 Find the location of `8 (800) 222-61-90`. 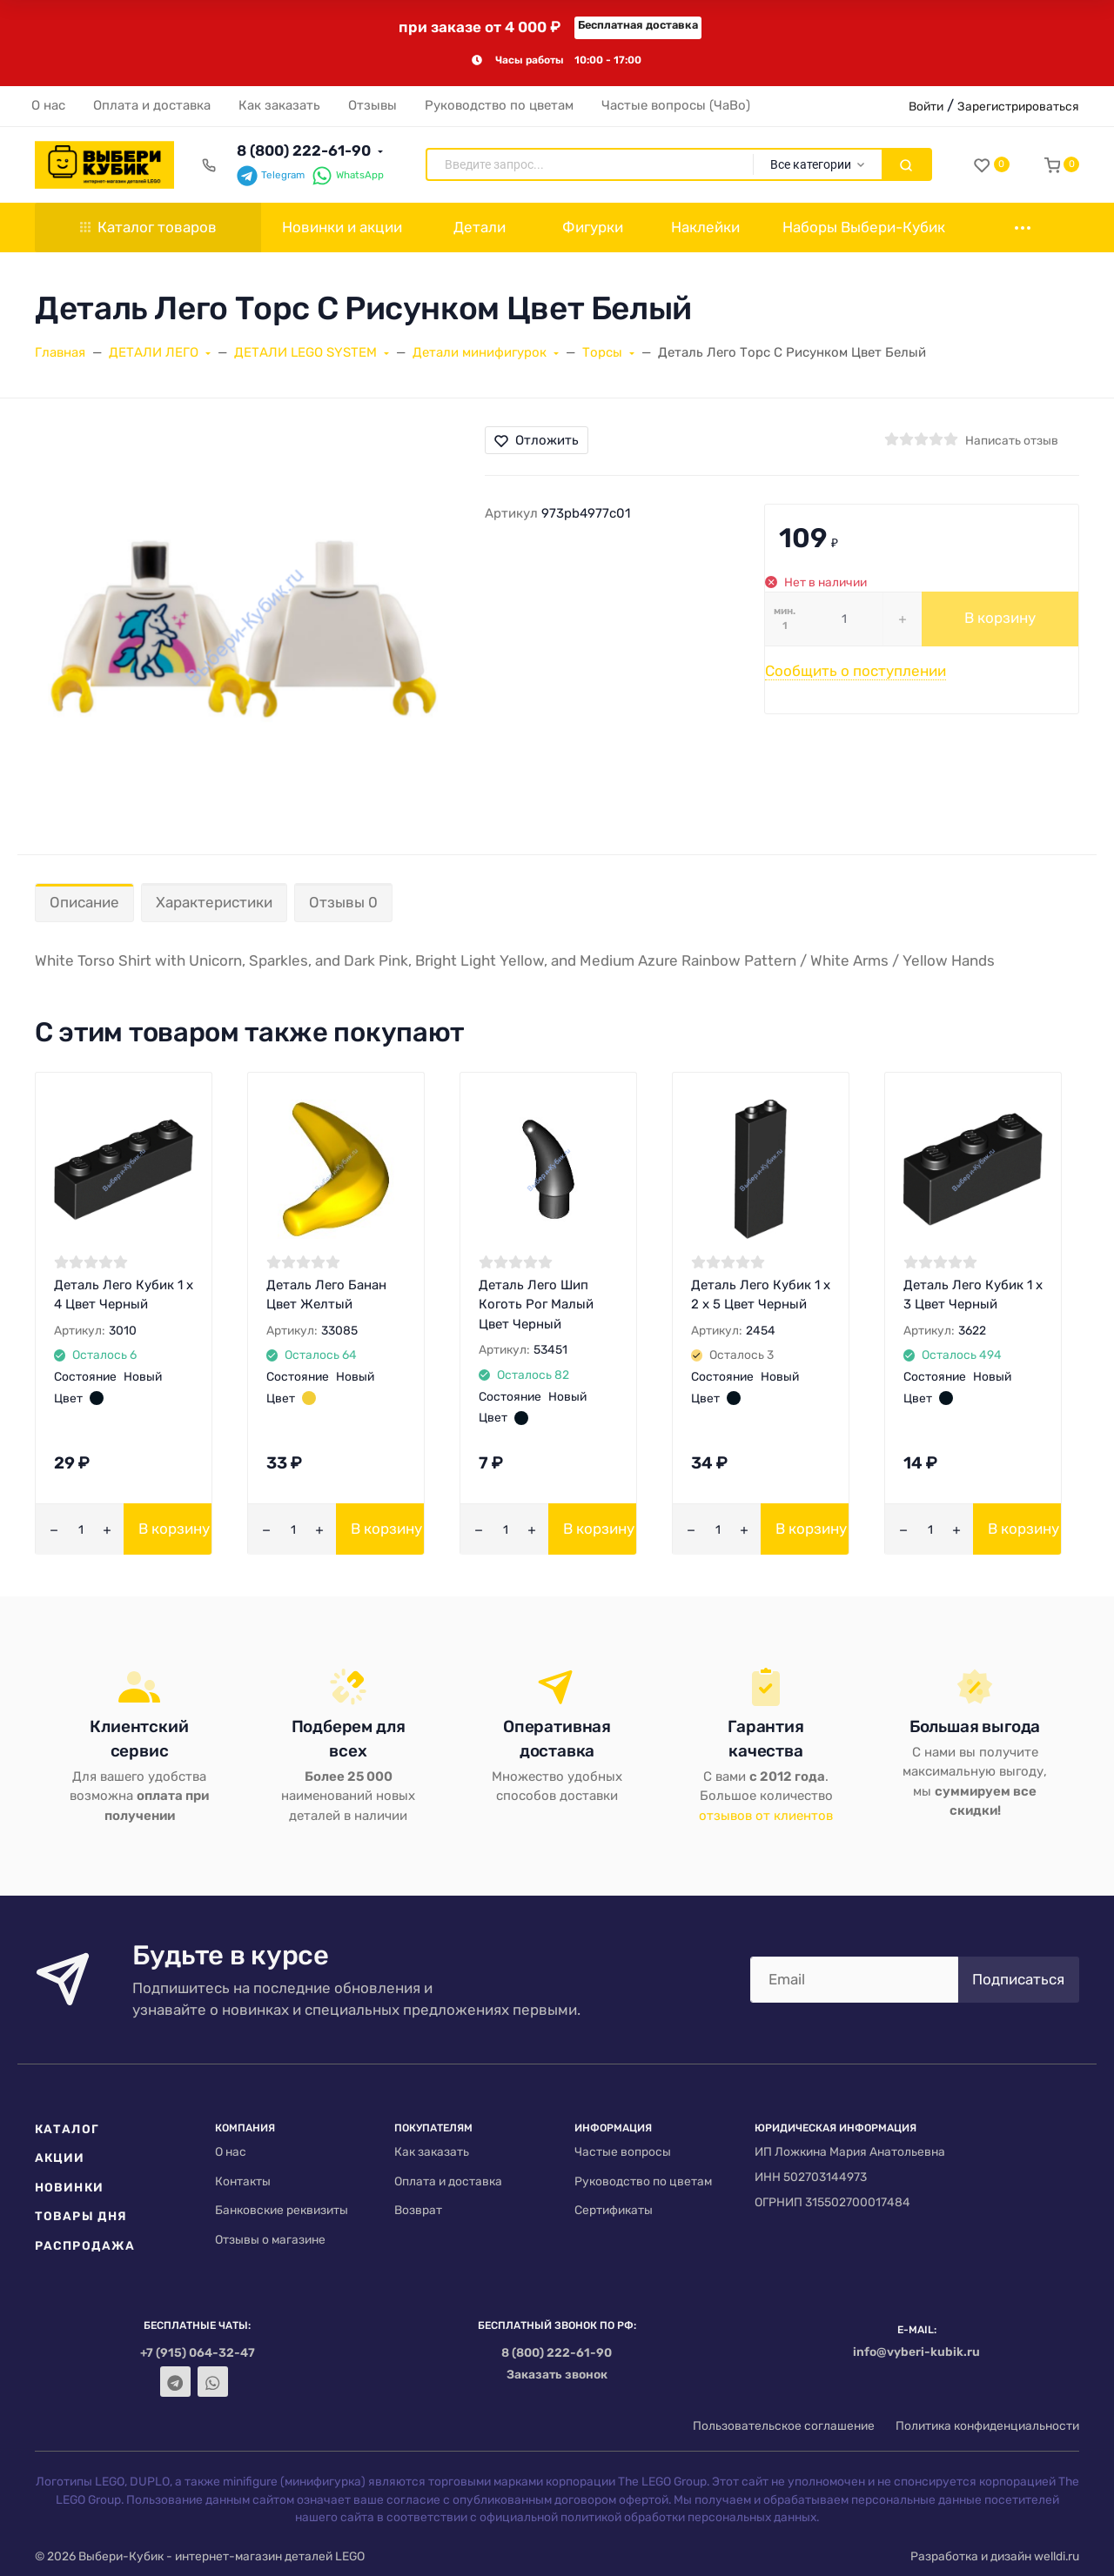

8 (800) 222-61-90 is located at coordinates (304, 150).